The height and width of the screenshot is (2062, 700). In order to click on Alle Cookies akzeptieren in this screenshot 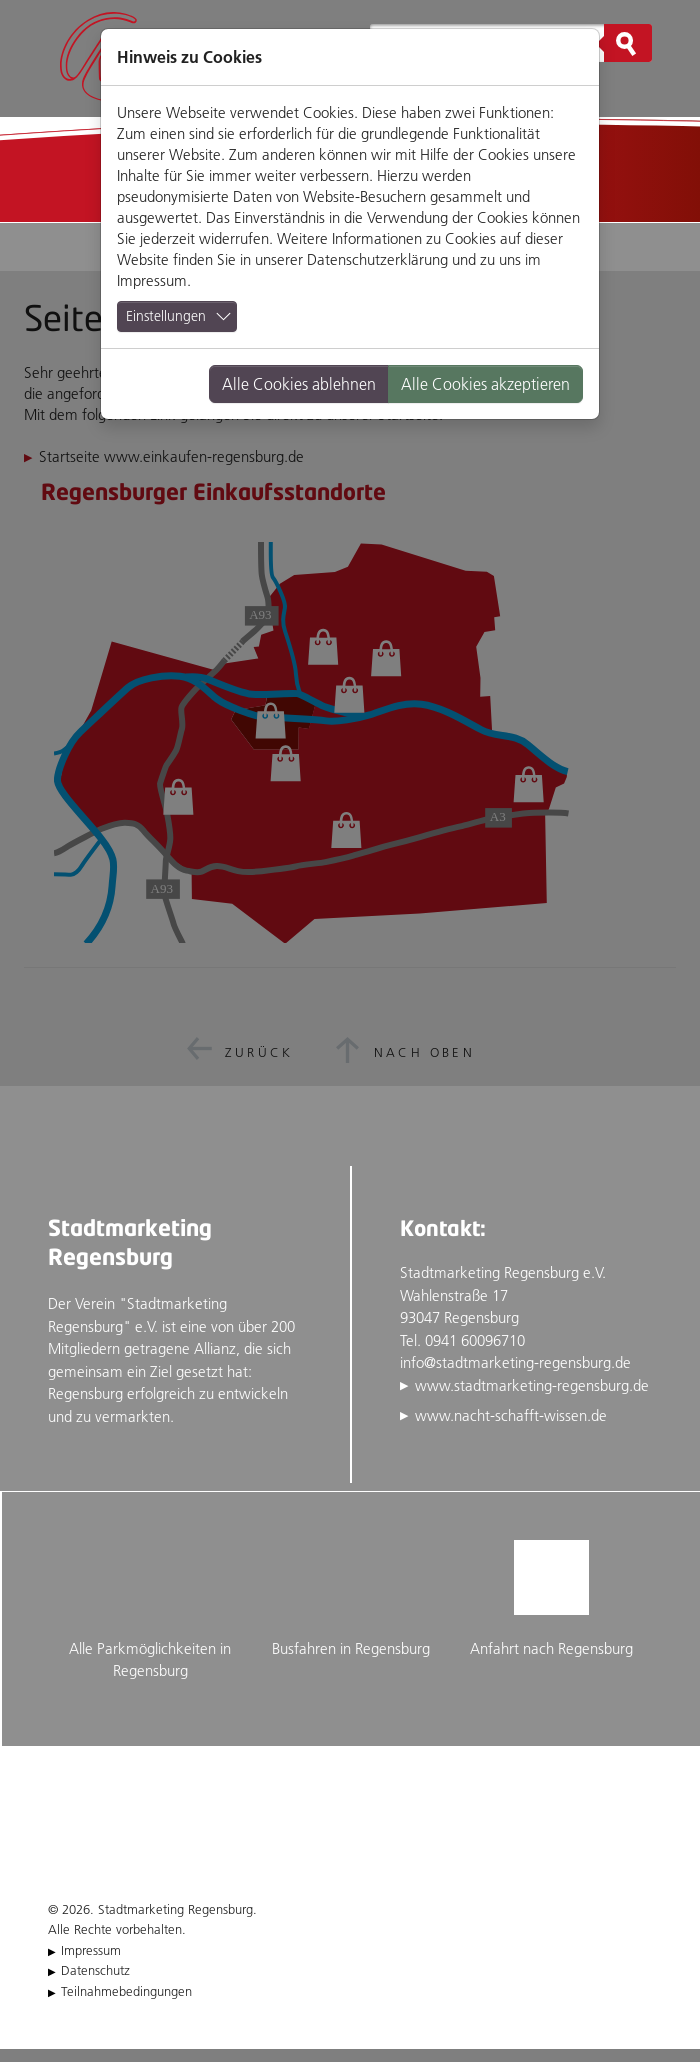, I will do `click(485, 384)`.